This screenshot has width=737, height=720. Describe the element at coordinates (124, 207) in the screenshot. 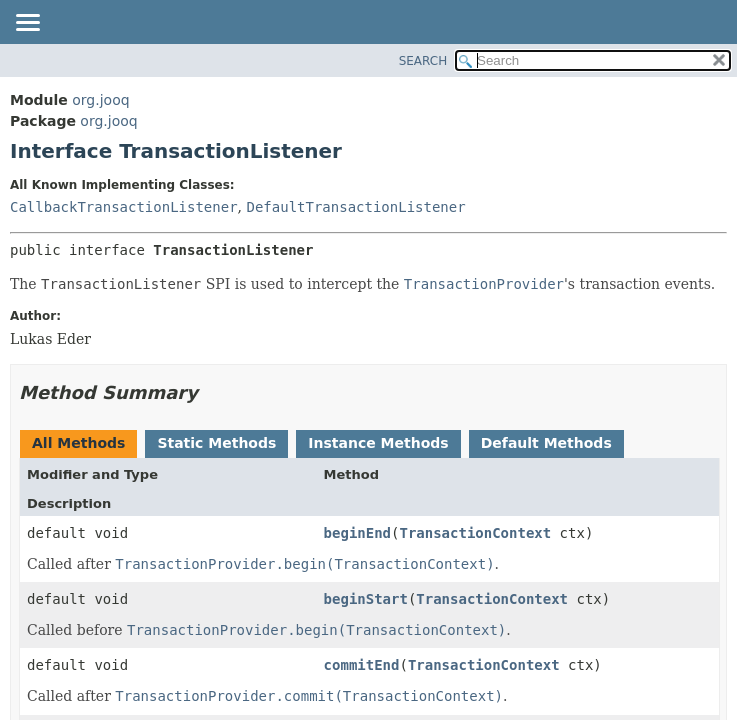

I see `CallbackTransactionListener` at that location.